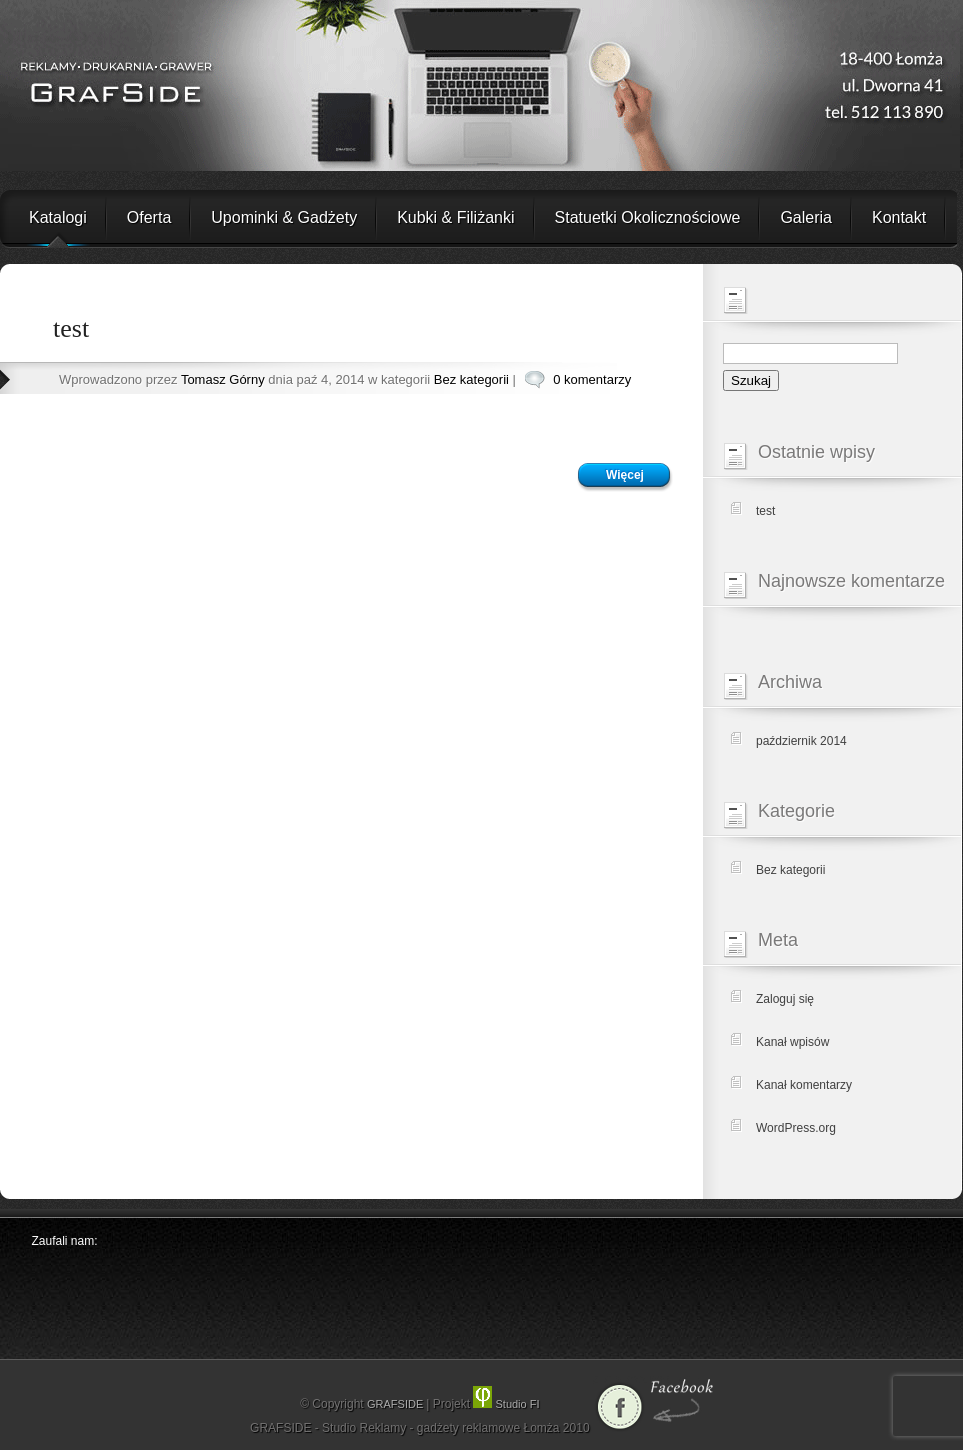 The width and height of the screenshot is (963, 1450). What do you see at coordinates (801, 741) in the screenshot?
I see `październik 2014` at bounding box center [801, 741].